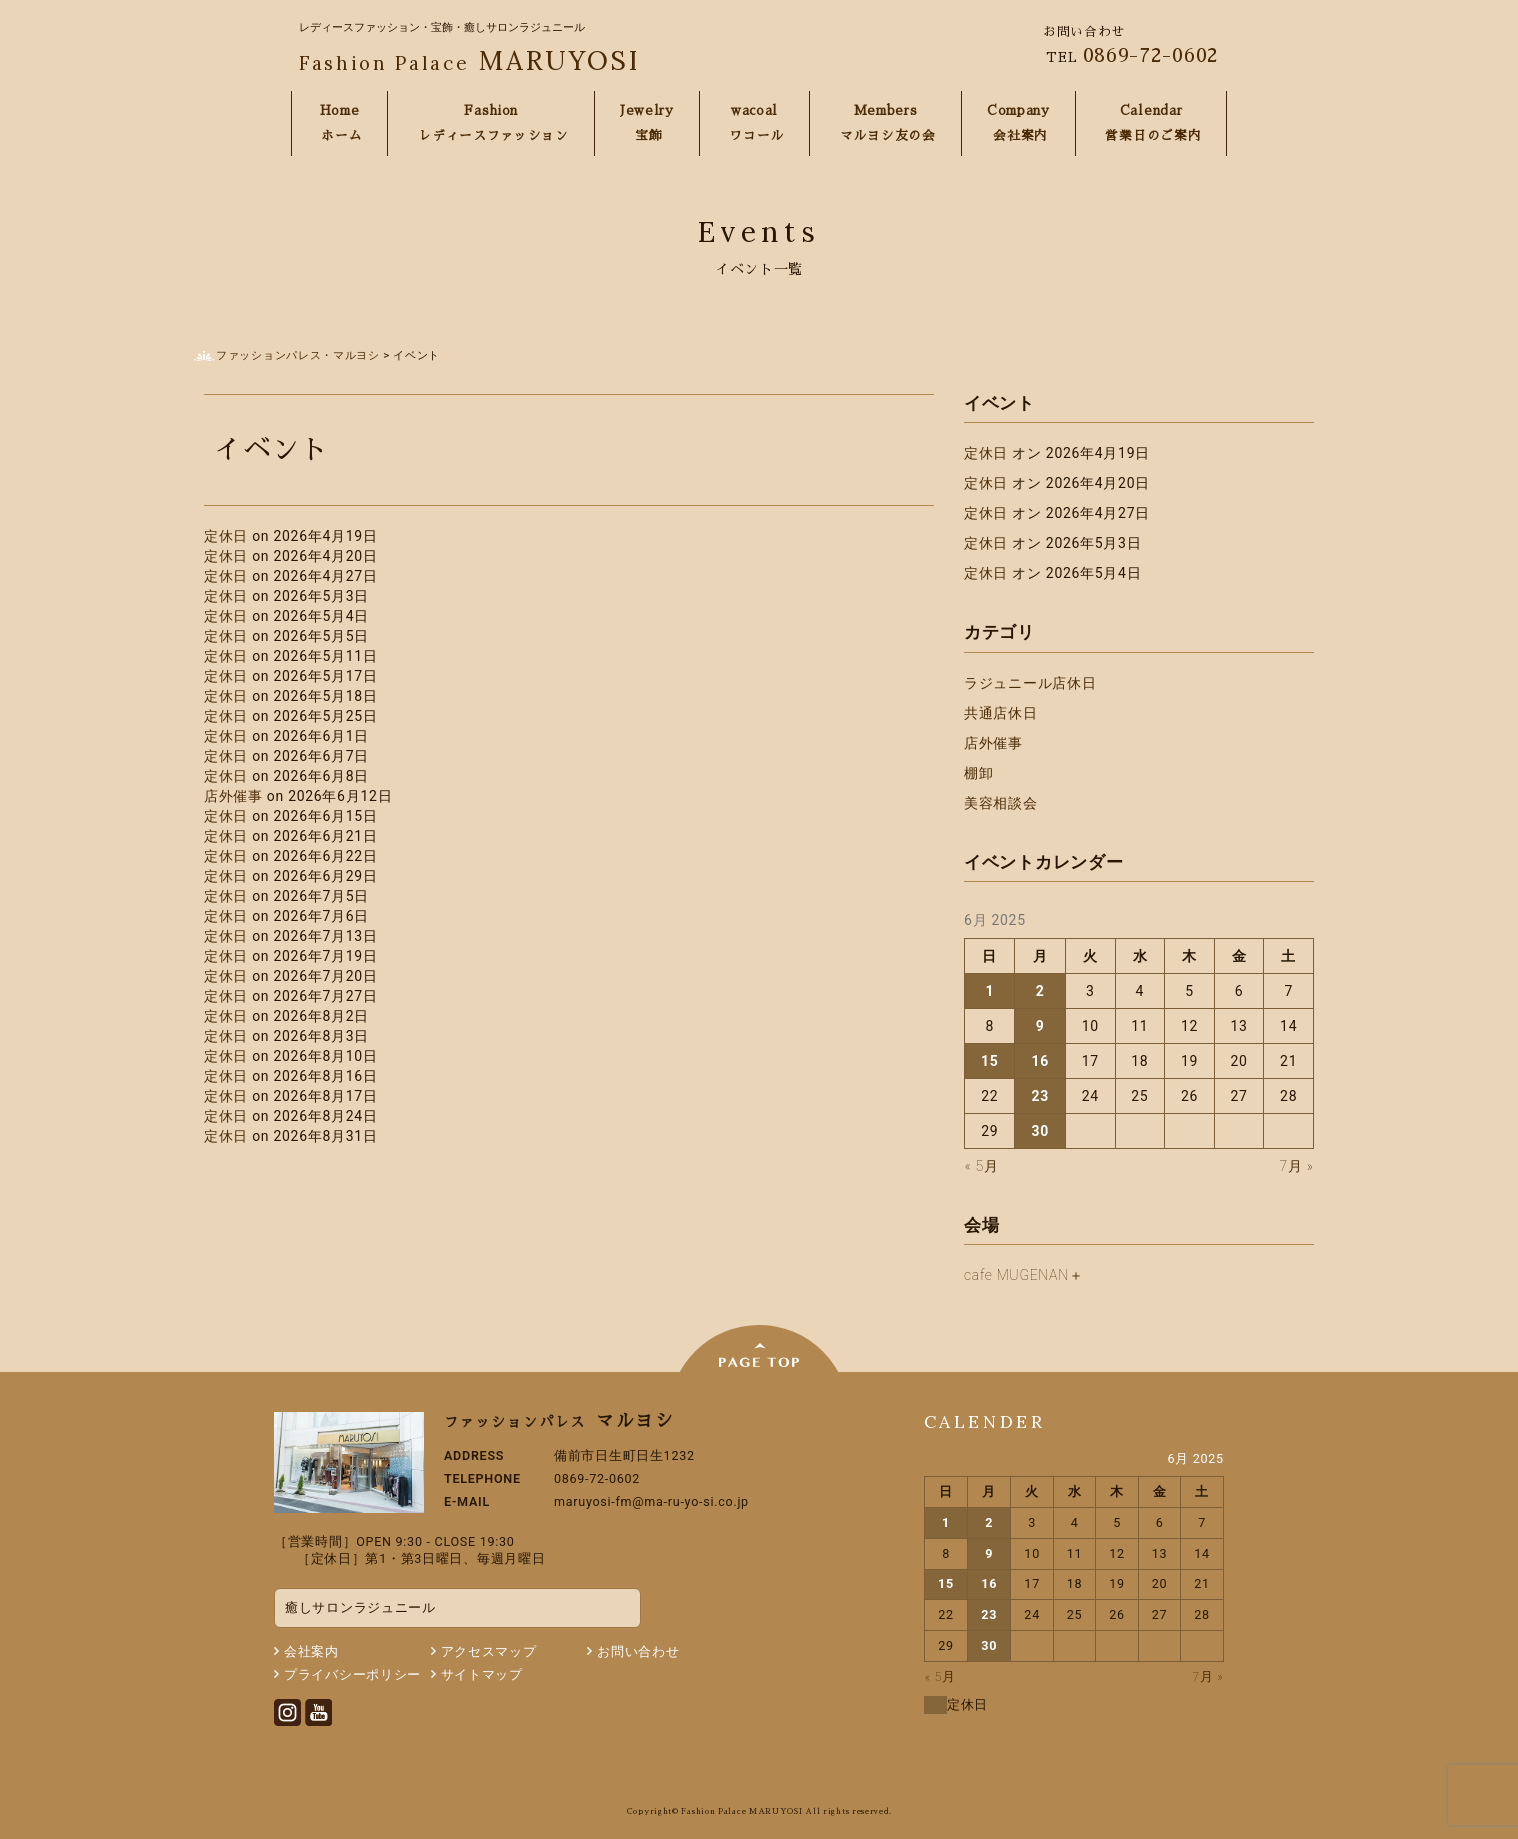  What do you see at coordinates (311, 1651) in the screenshot?
I see `会社案内` at bounding box center [311, 1651].